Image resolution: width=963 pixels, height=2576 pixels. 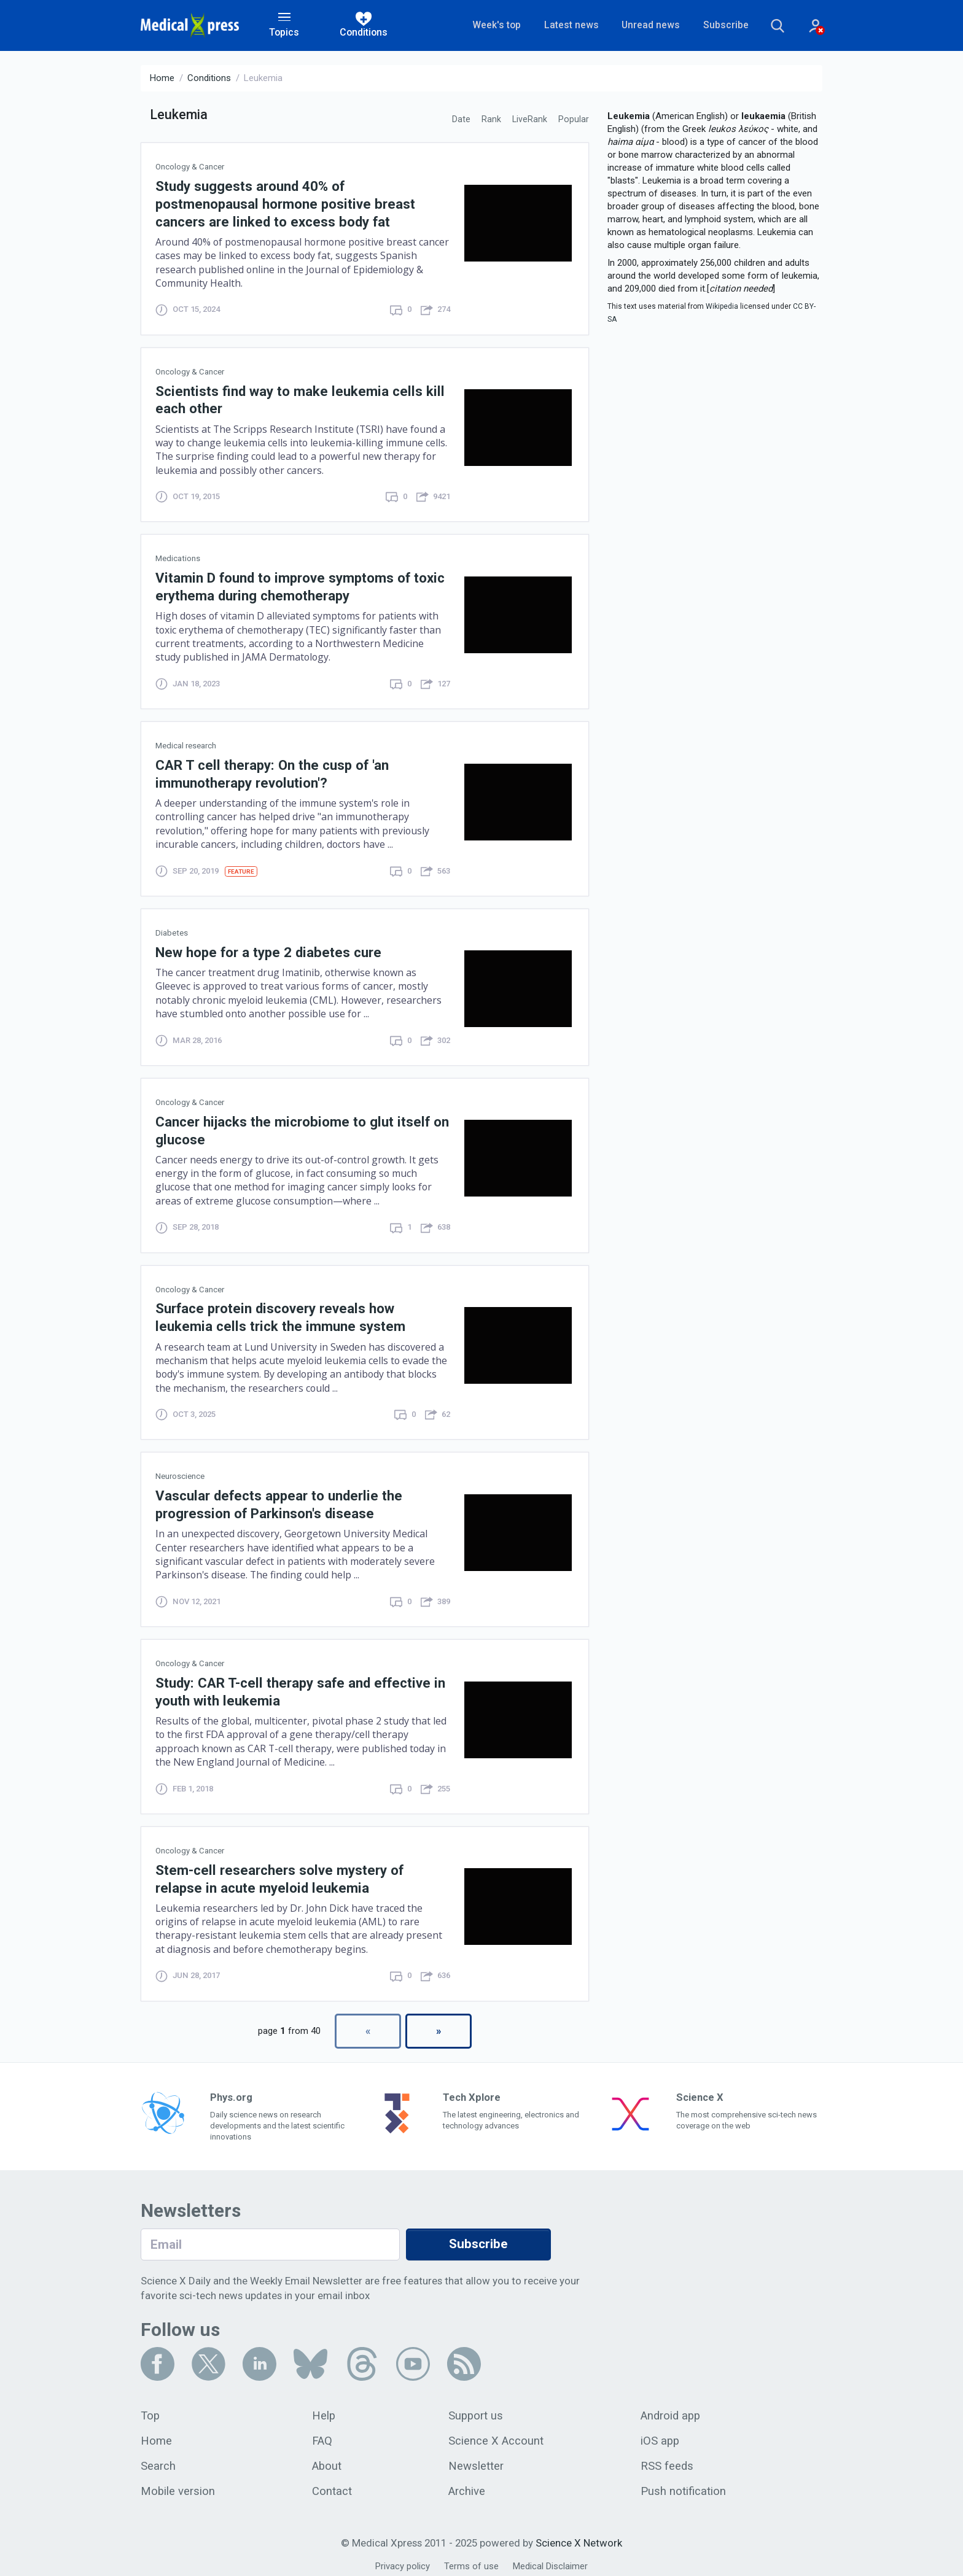 What do you see at coordinates (467, 2485) in the screenshot?
I see `Archive` at bounding box center [467, 2485].